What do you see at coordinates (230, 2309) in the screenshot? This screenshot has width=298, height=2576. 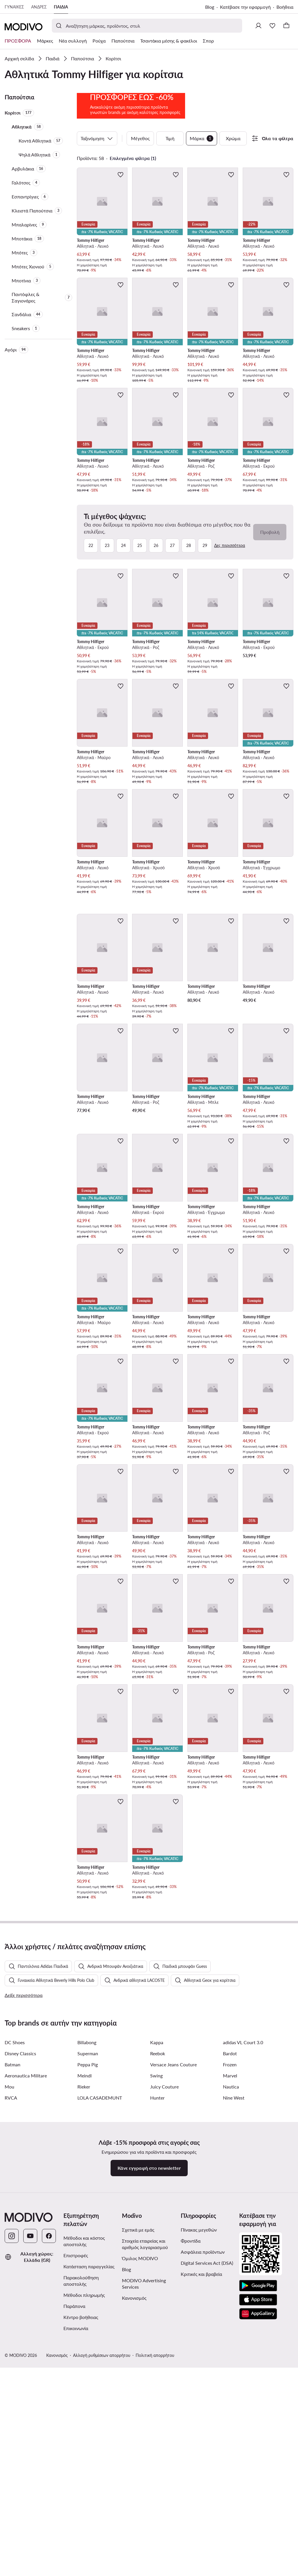 I see `Bardot` at bounding box center [230, 2309].